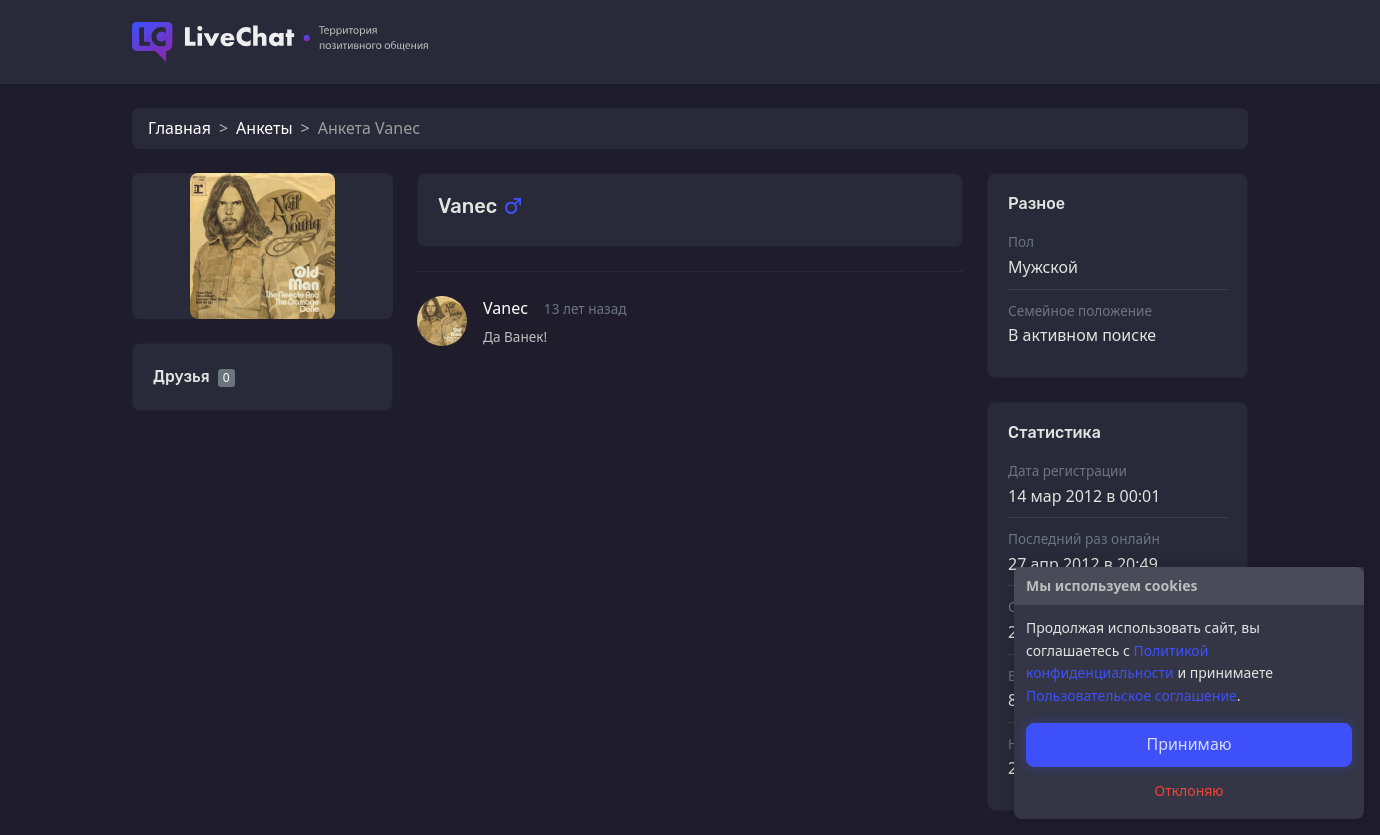 The width and height of the screenshot is (1380, 835). Describe the element at coordinates (1188, 744) in the screenshot. I see `Принимаю` at that location.